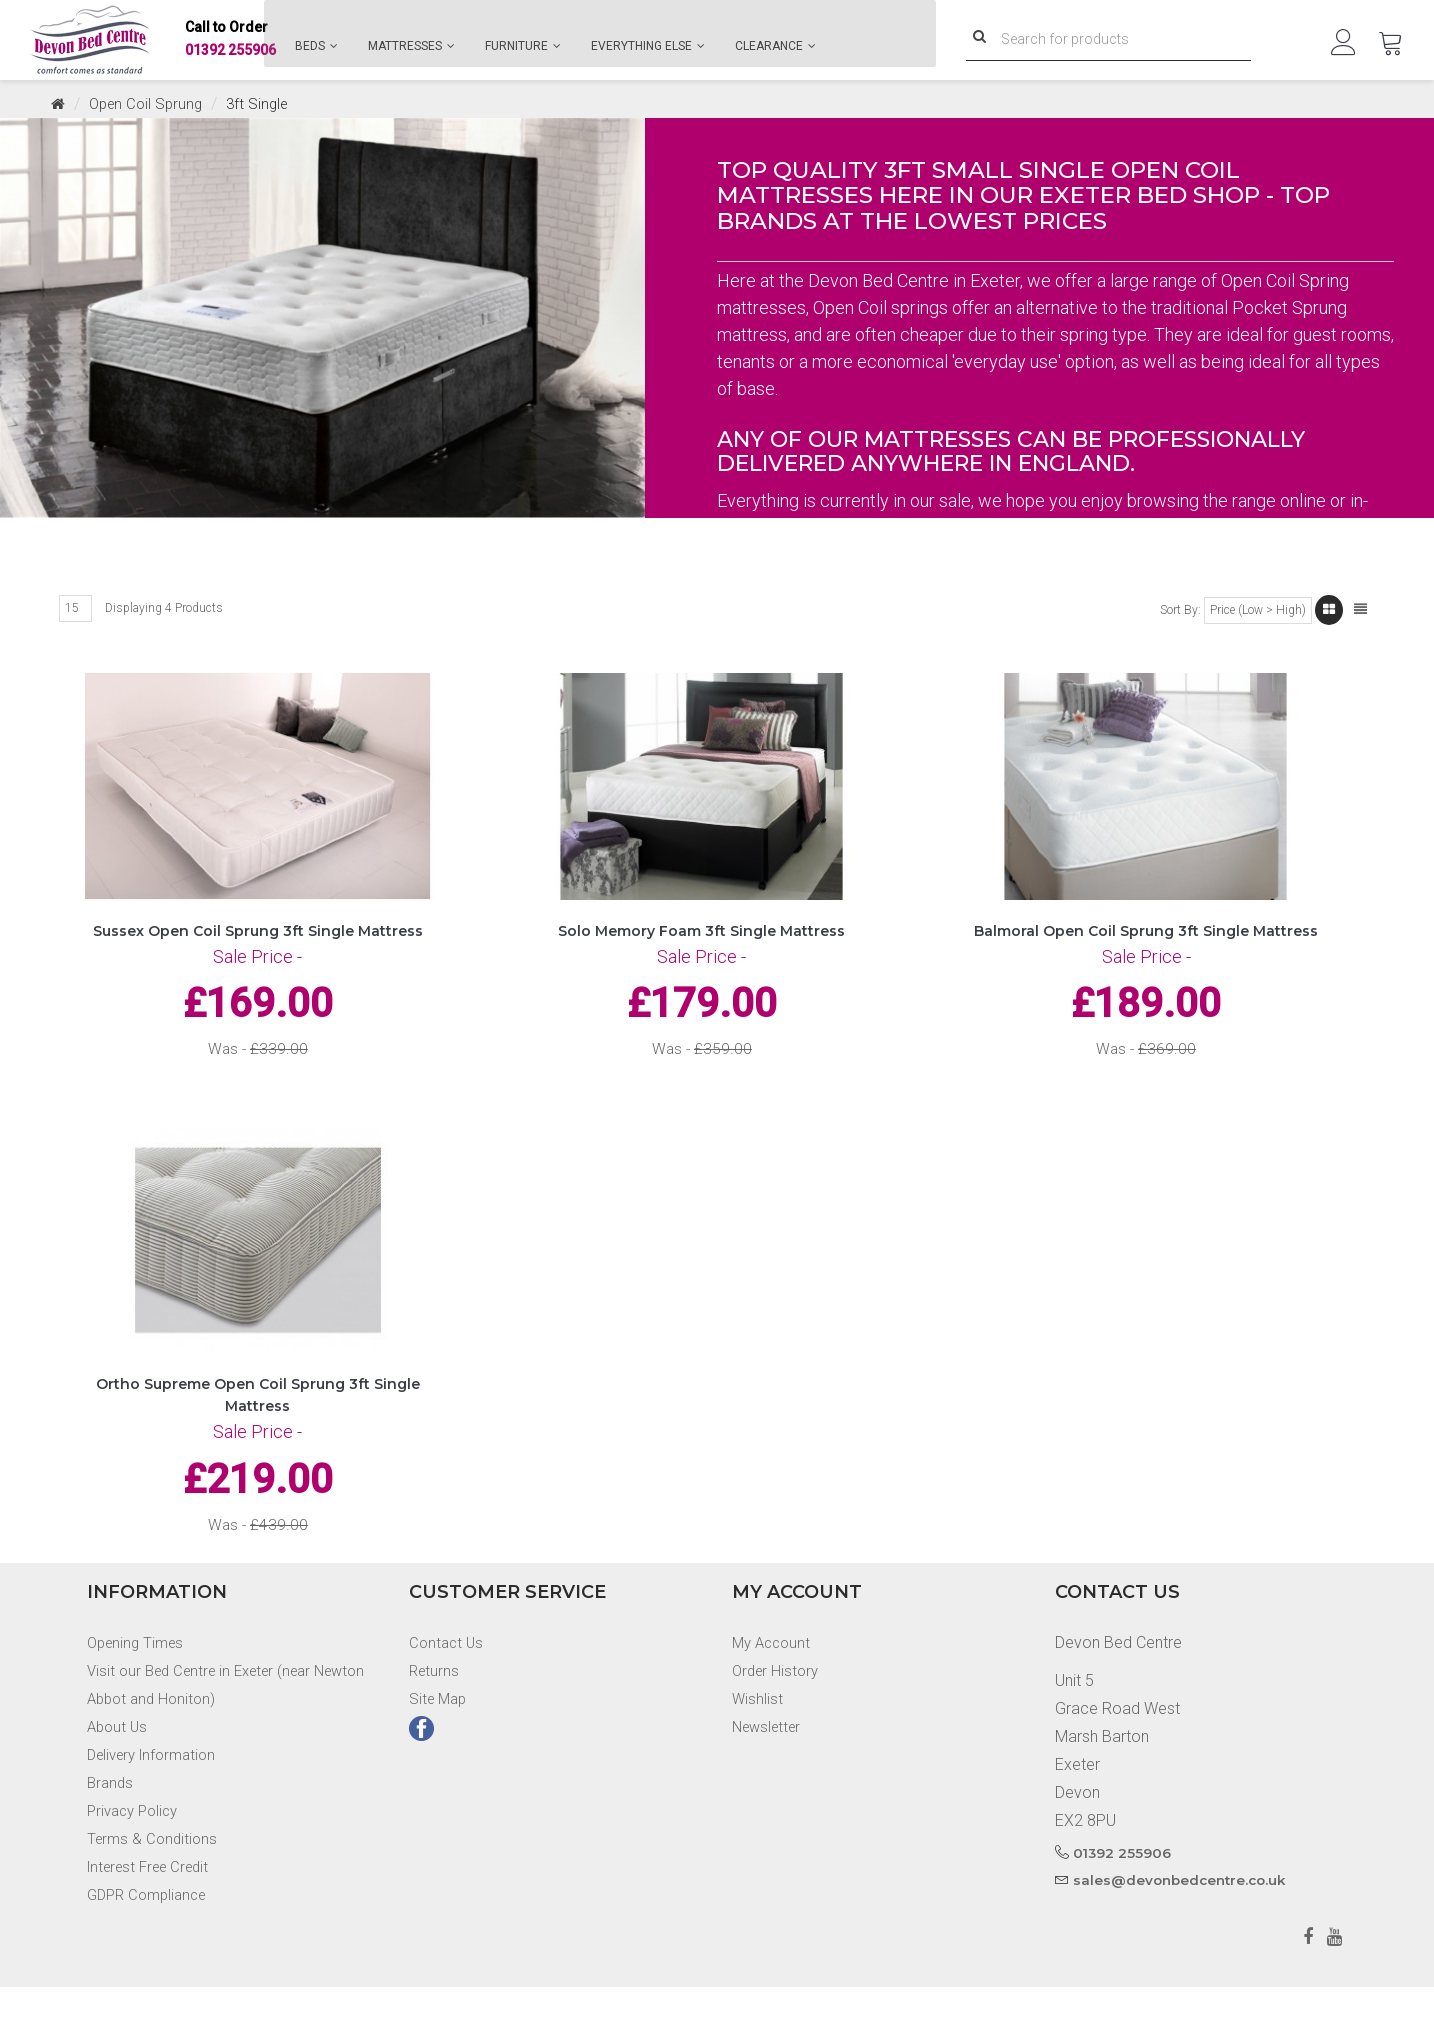 The image size is (1434, 2029). I want to click on Clearance, so click(775, 46).